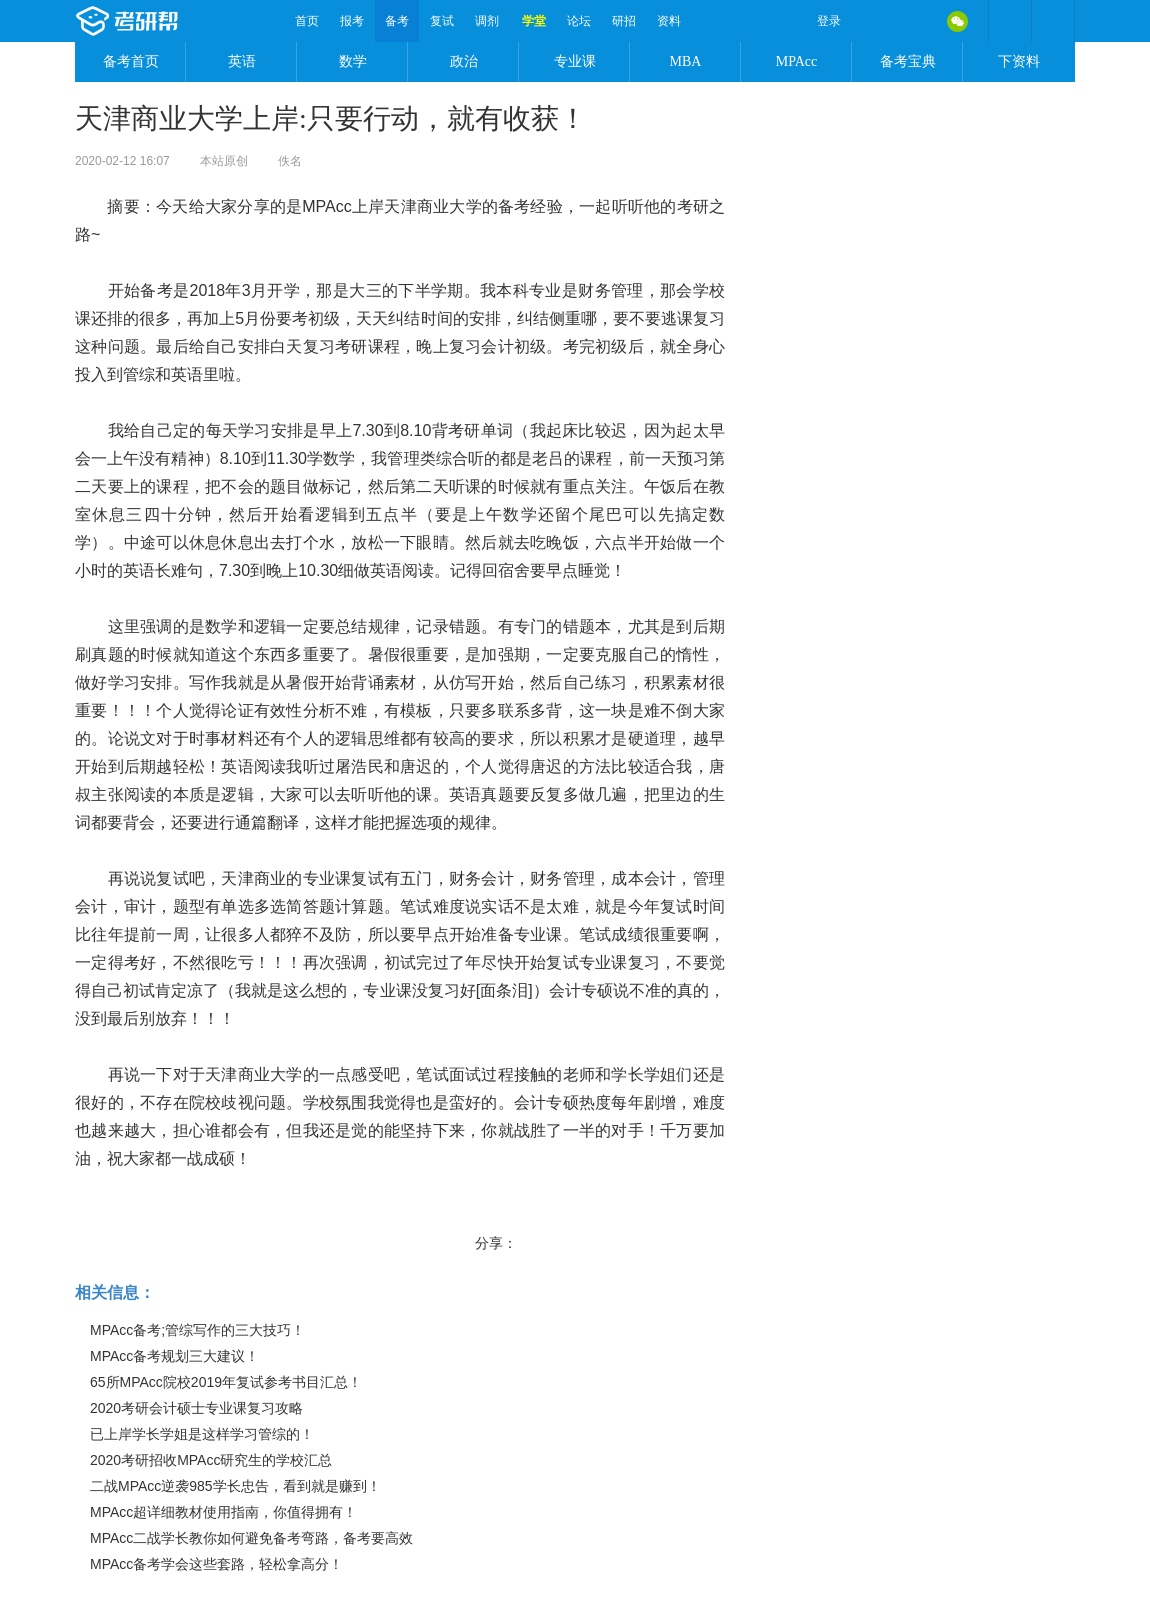 This screenshot has width=1150, height=1597. I want to click on MPAcc备考;管综写作的三大技巧！, so click(197, 1330).